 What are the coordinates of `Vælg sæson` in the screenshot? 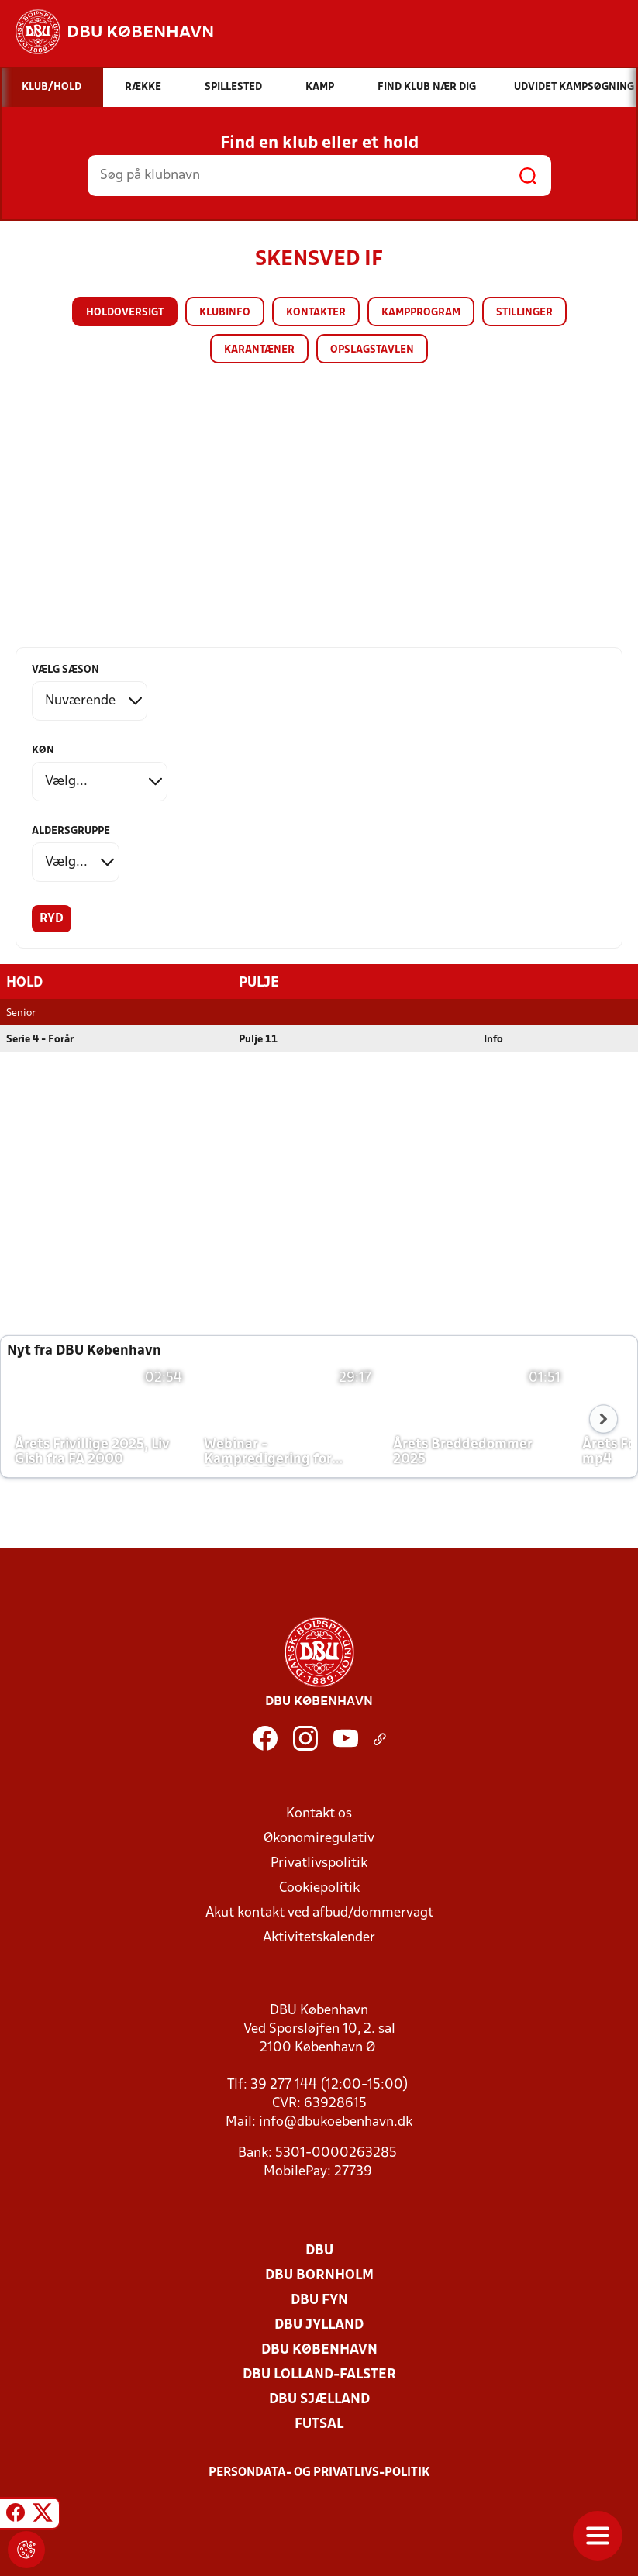 It's located at (65, 670).